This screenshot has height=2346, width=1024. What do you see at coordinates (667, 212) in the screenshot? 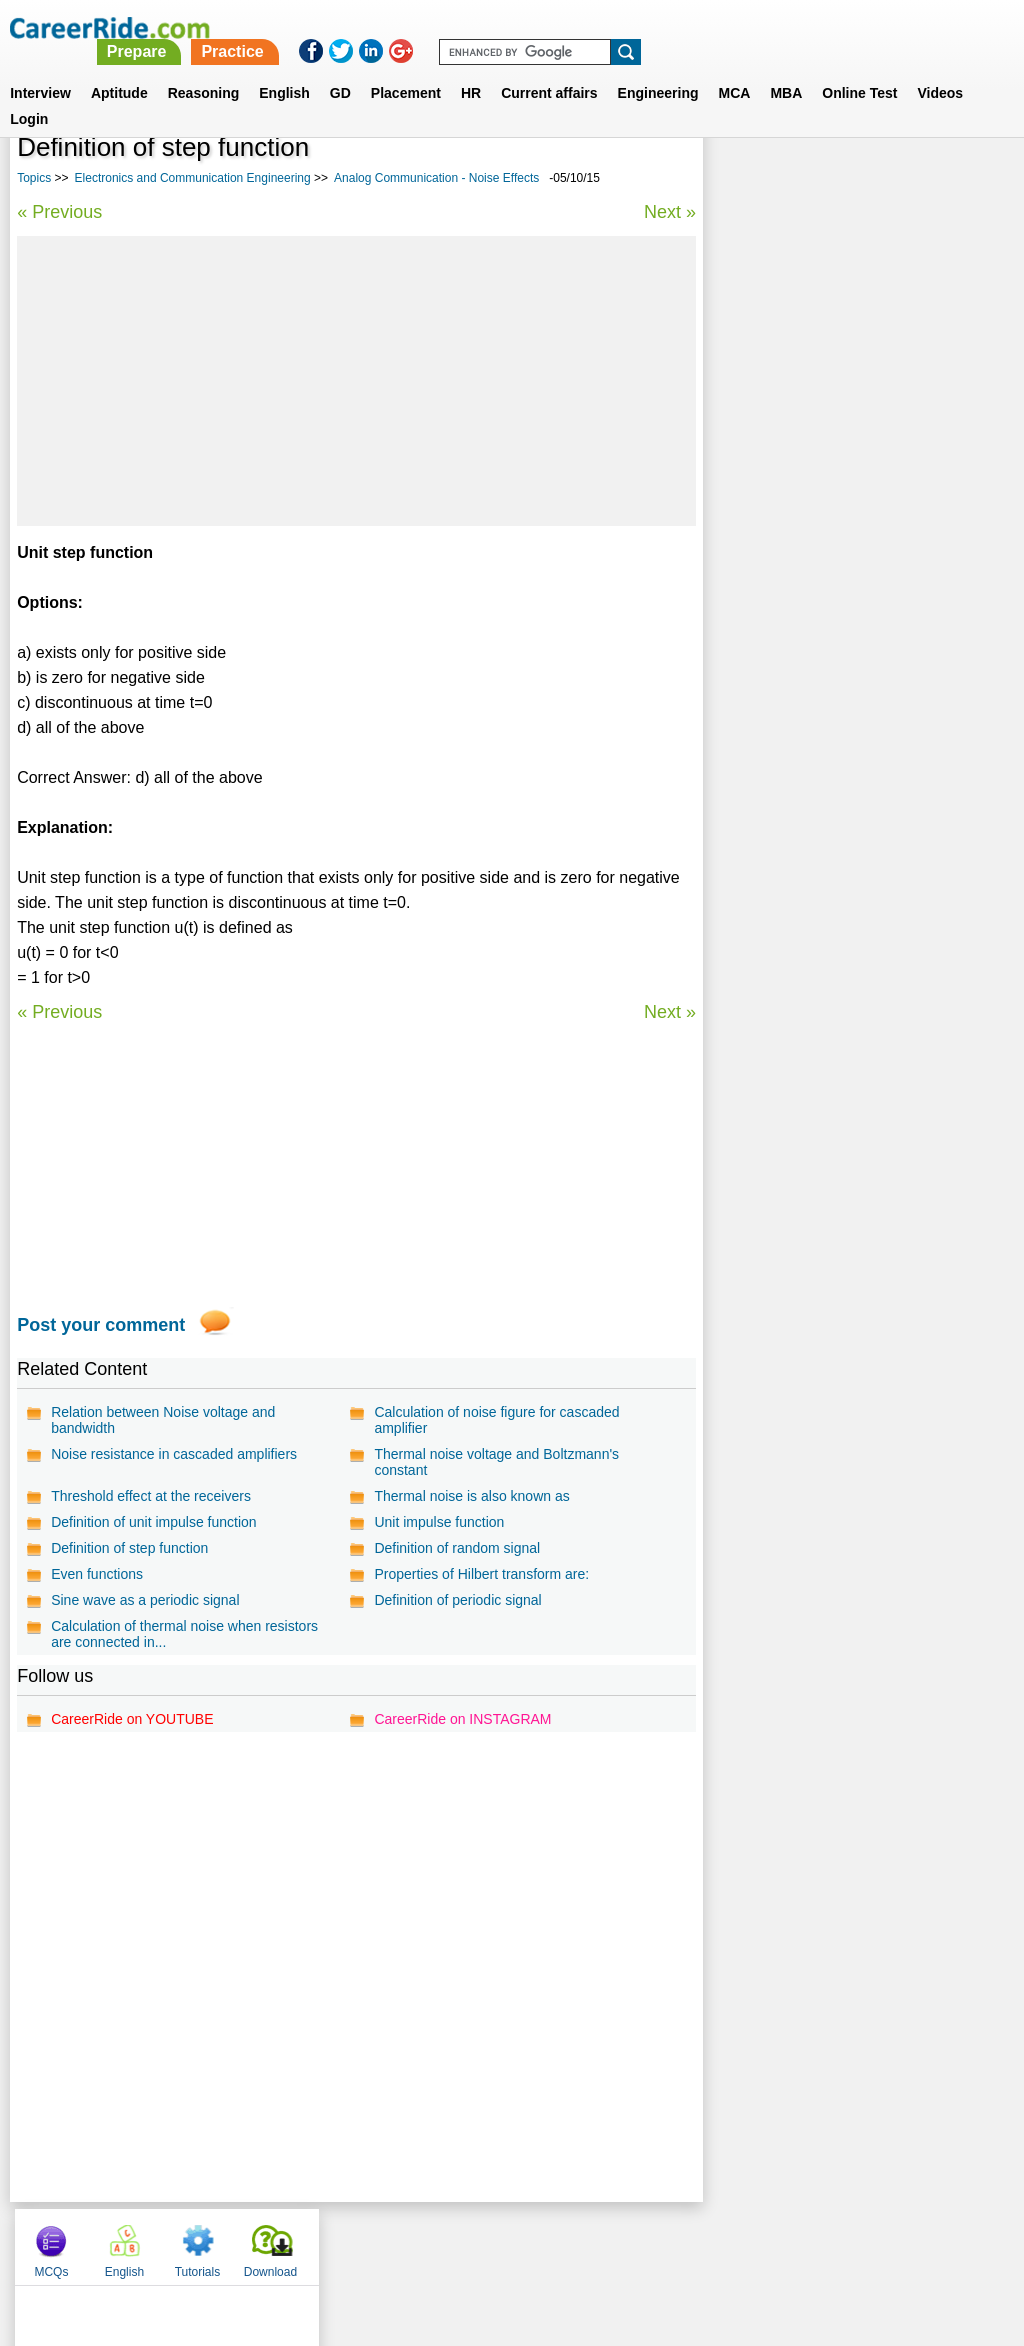
I see `Next »` at bounding box center [667, 212].